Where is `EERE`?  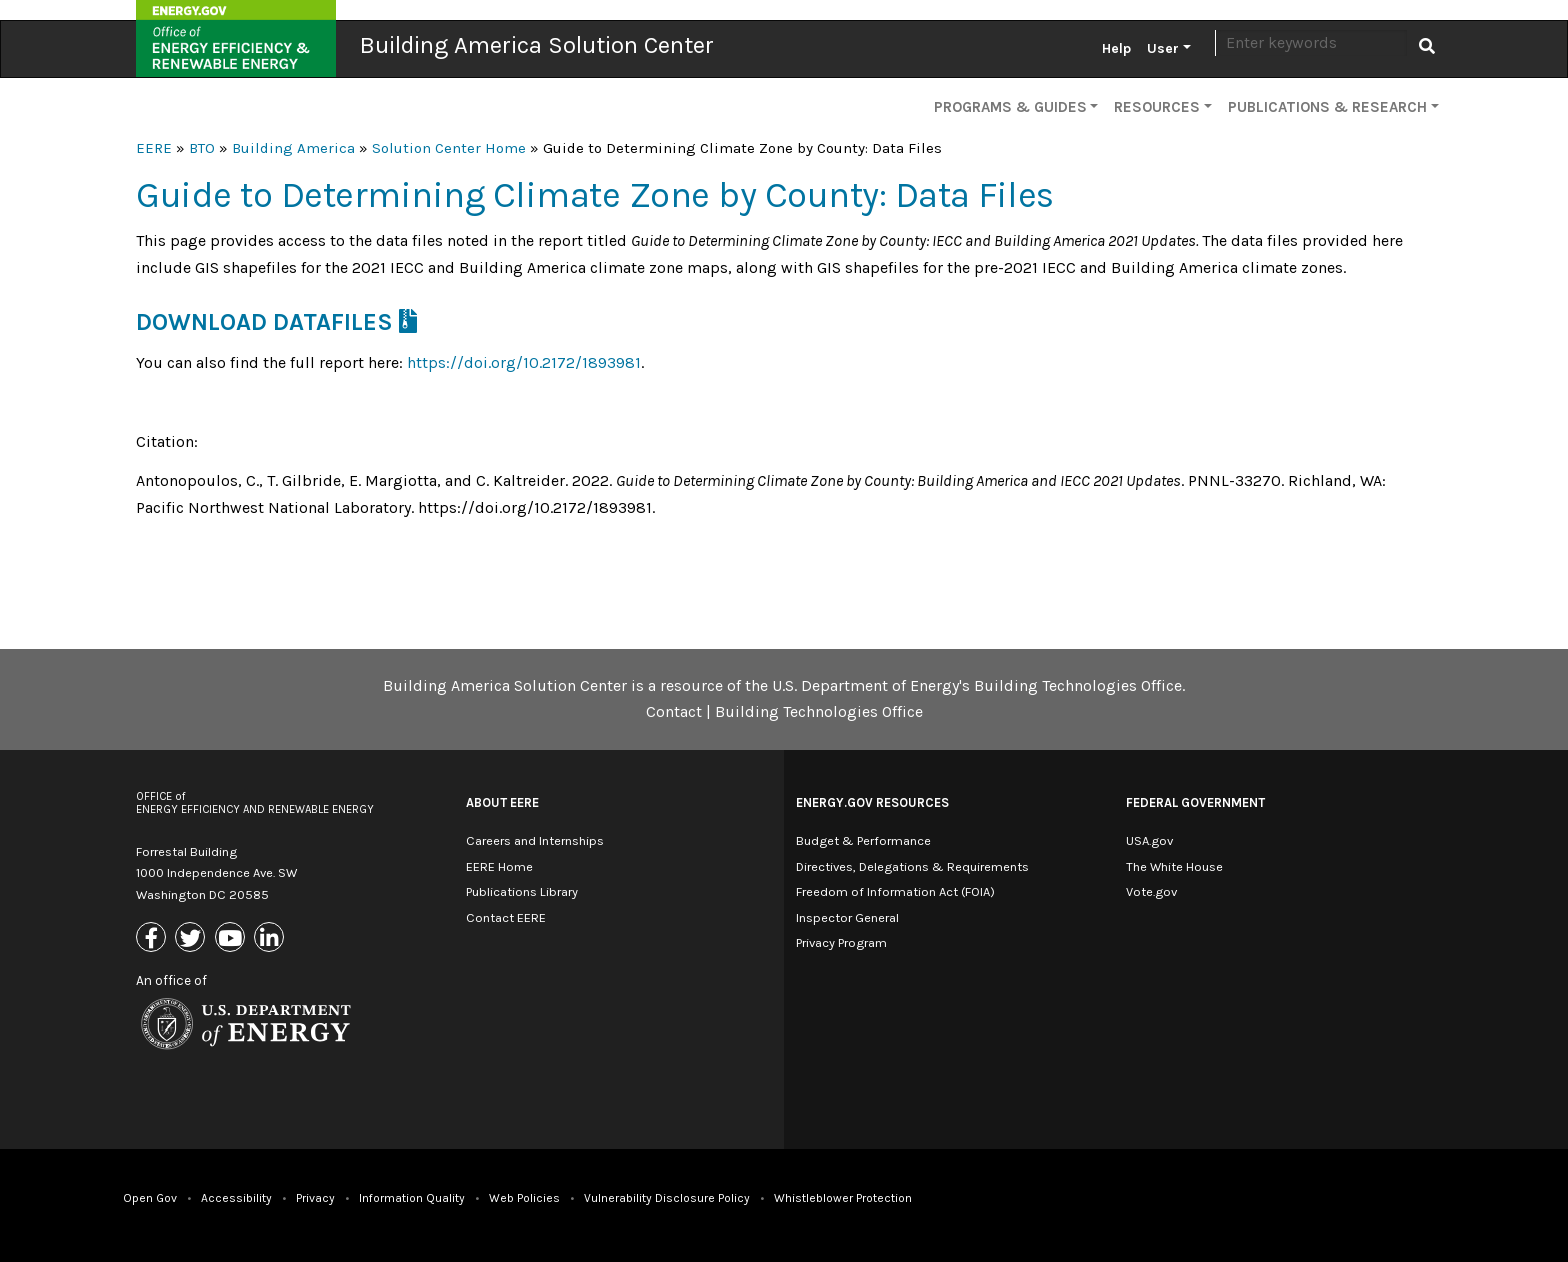 EERE is located at coordinates (154, 148).